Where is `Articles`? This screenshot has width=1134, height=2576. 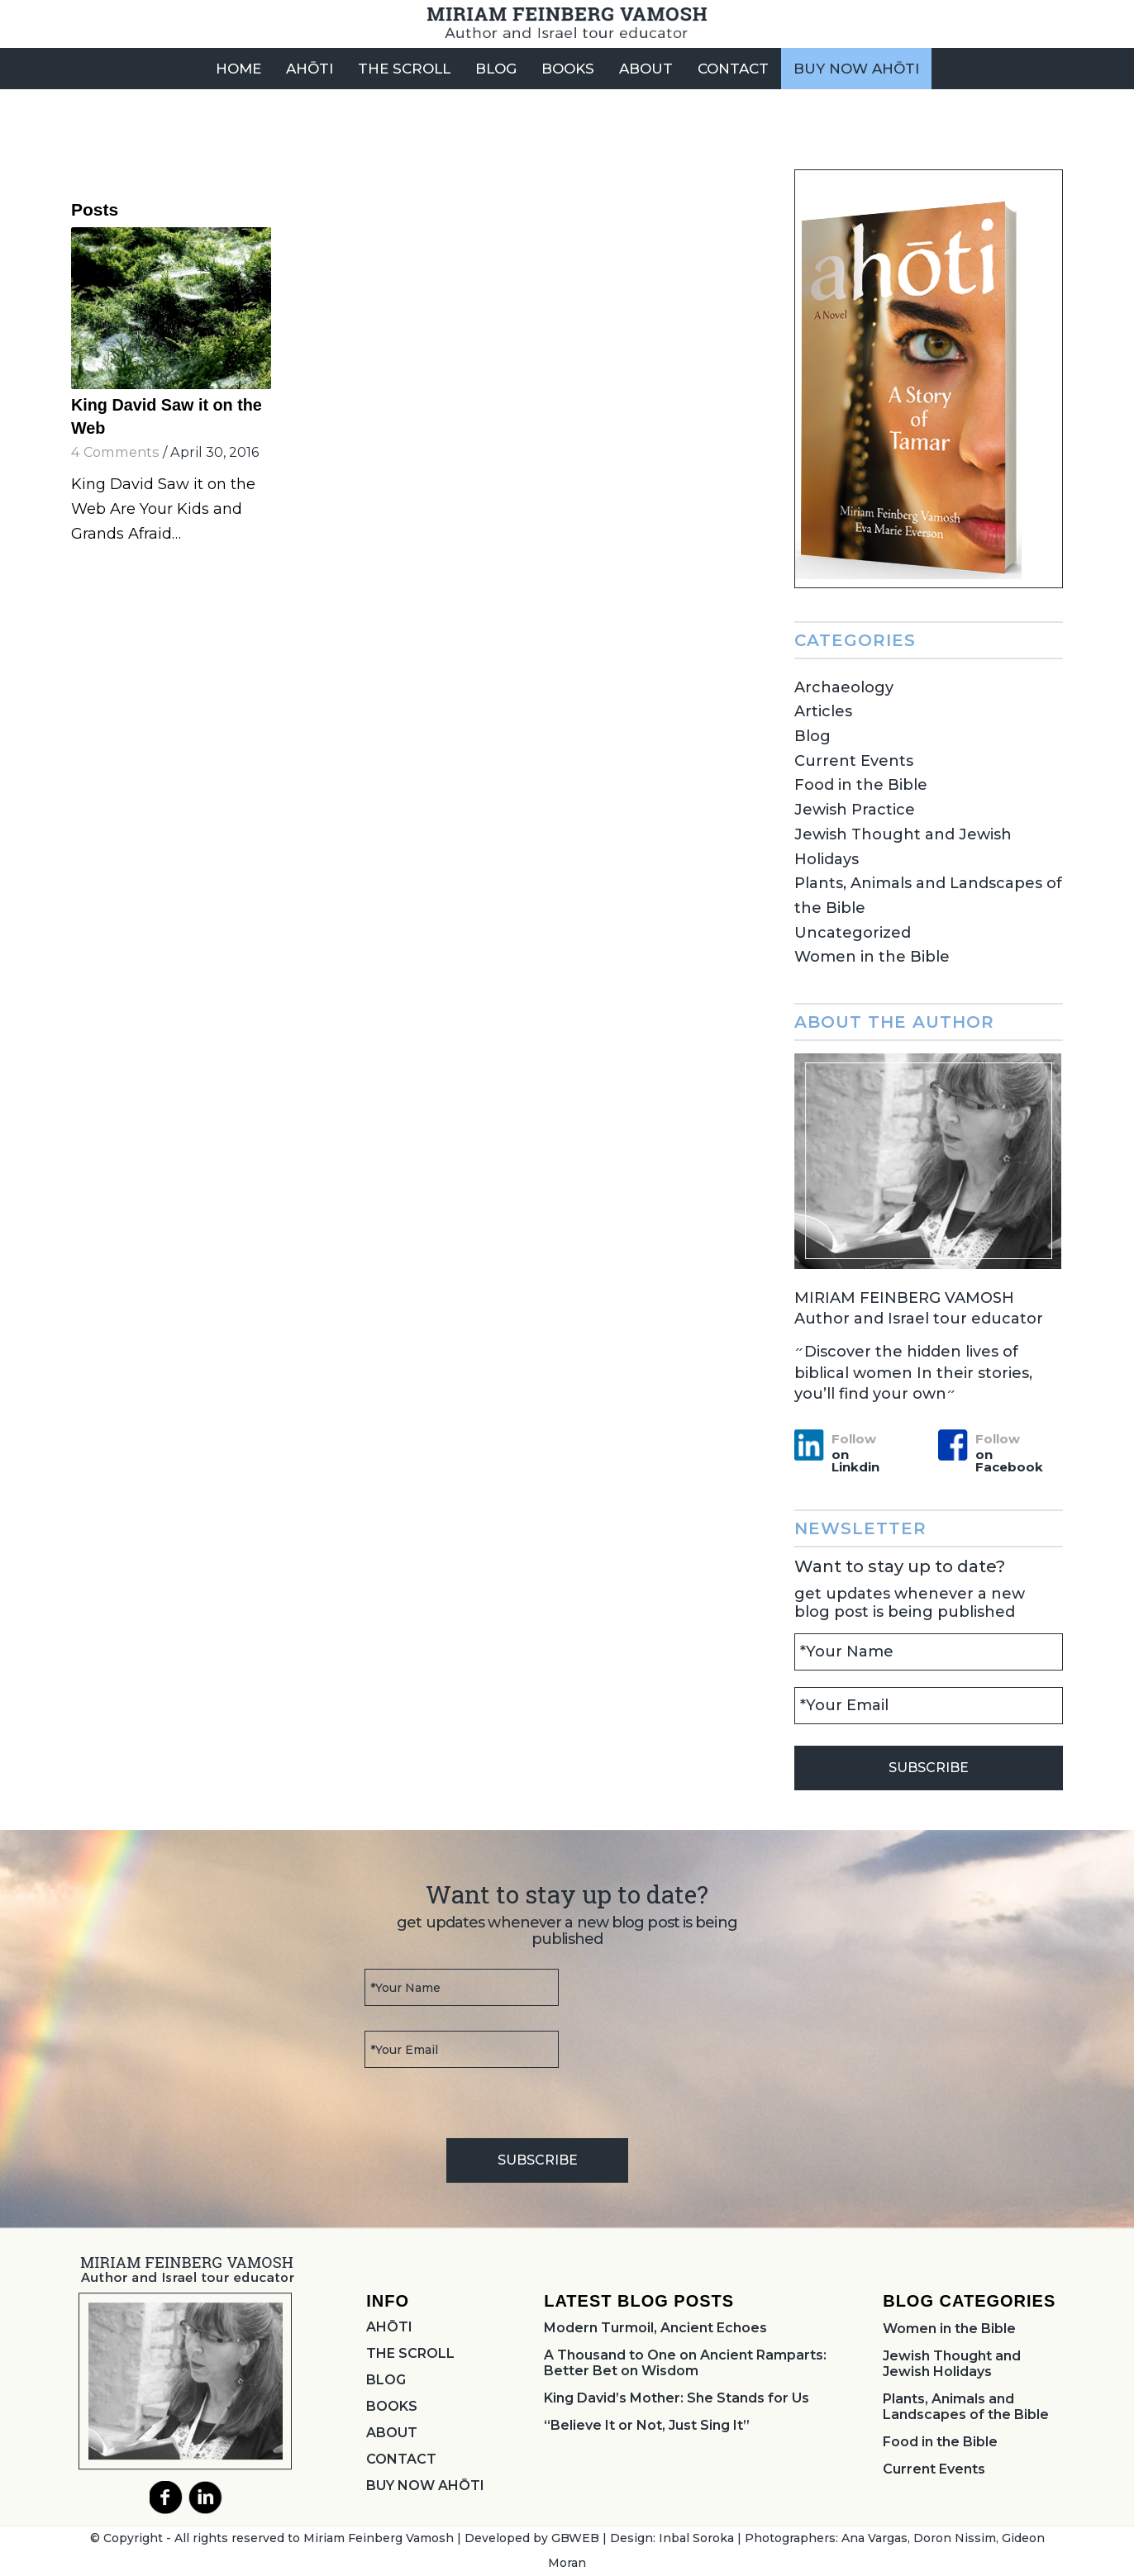
Articles is located at coordinates (823, 711).